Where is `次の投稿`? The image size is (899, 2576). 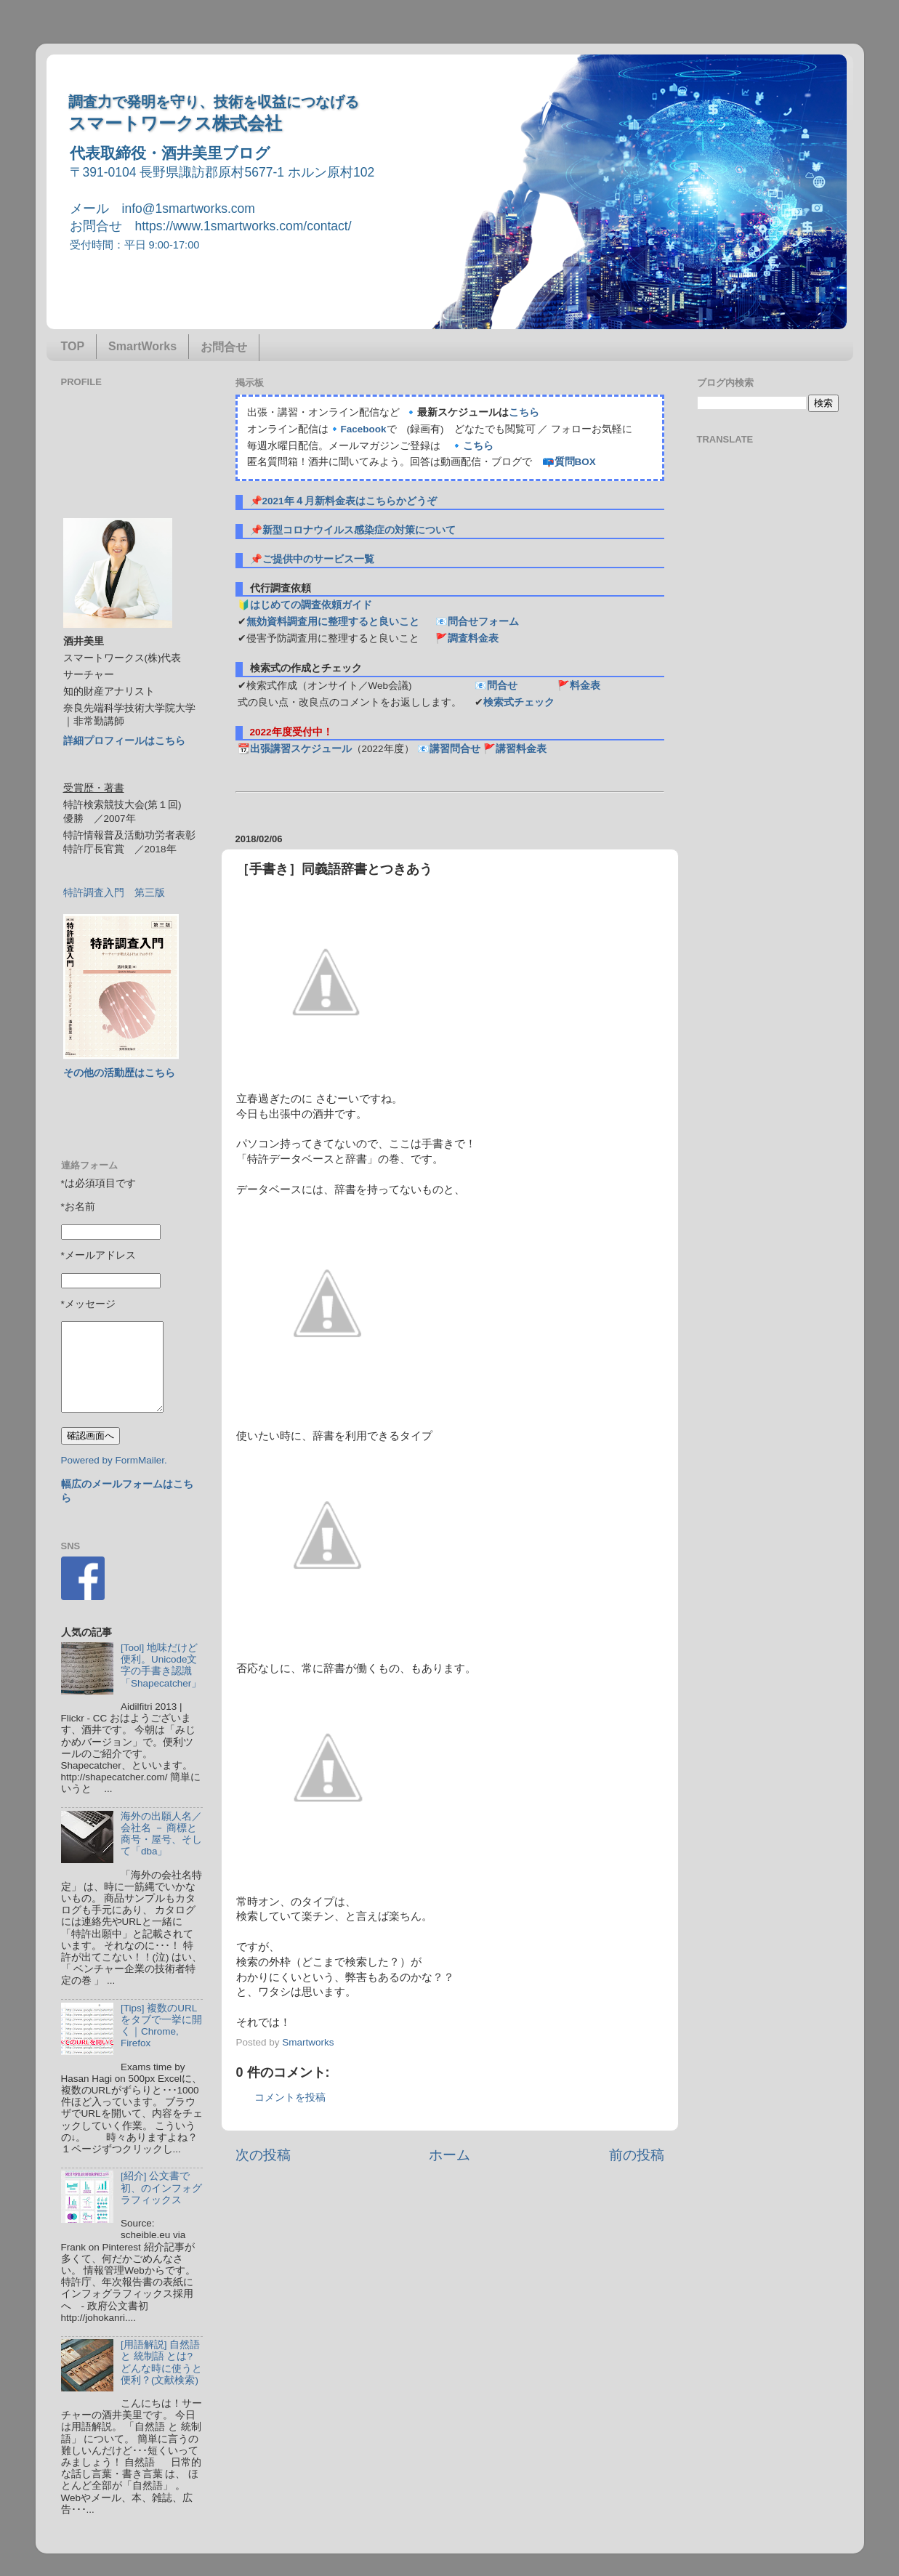 次の投稿 is located at coordinates (263, 2155).